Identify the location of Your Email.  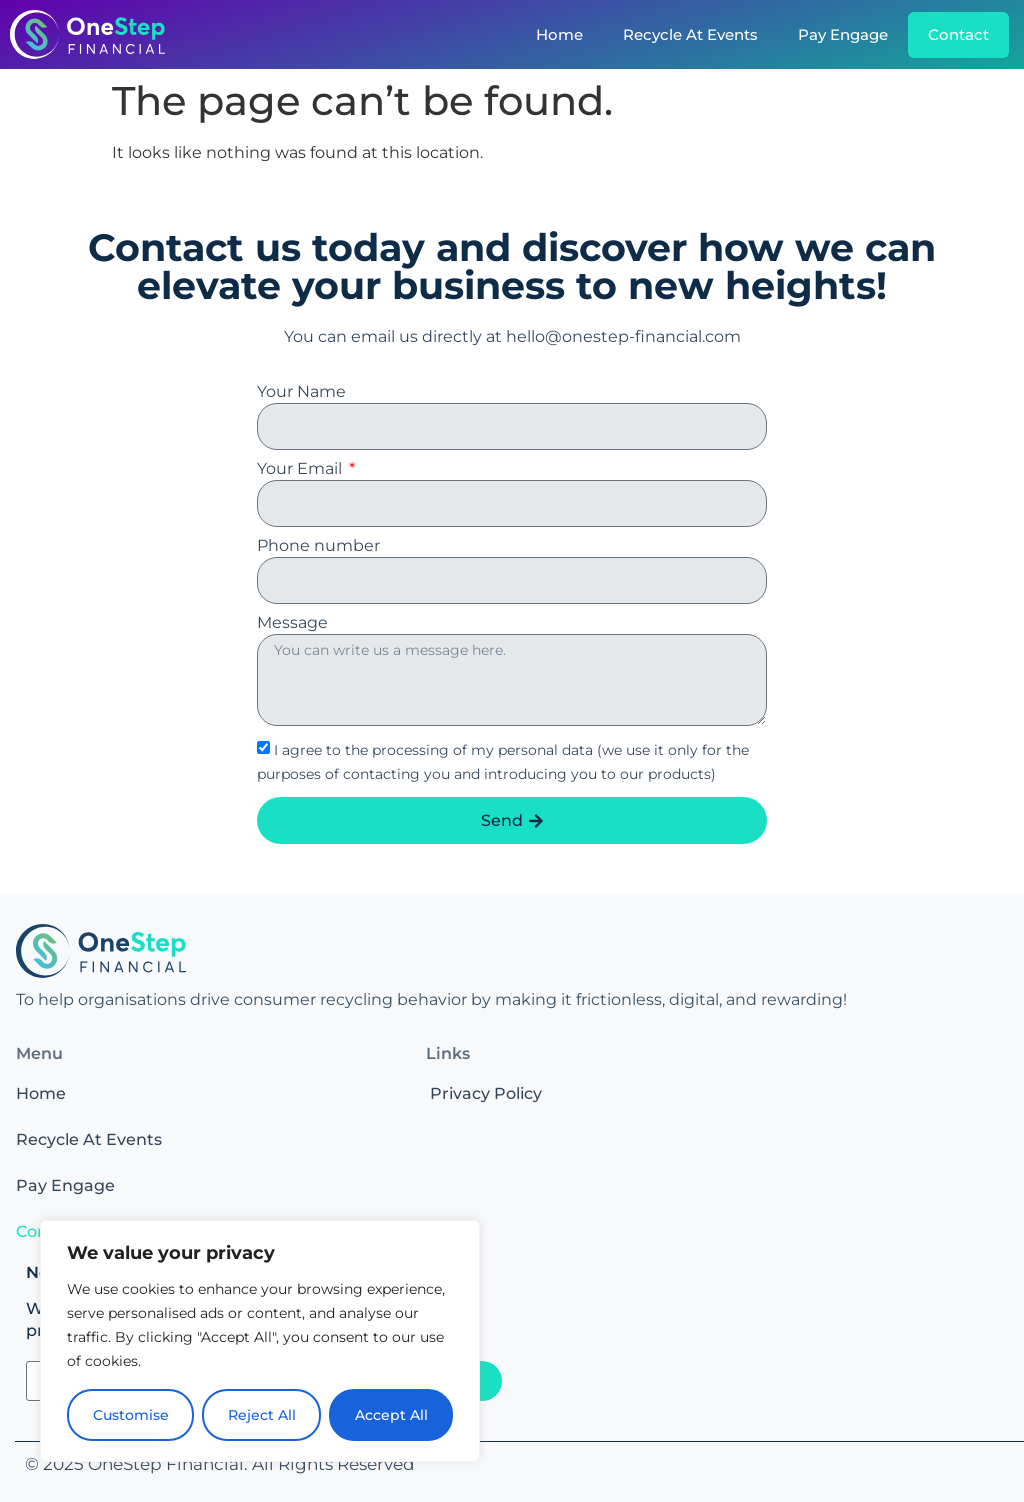
(301, 469).